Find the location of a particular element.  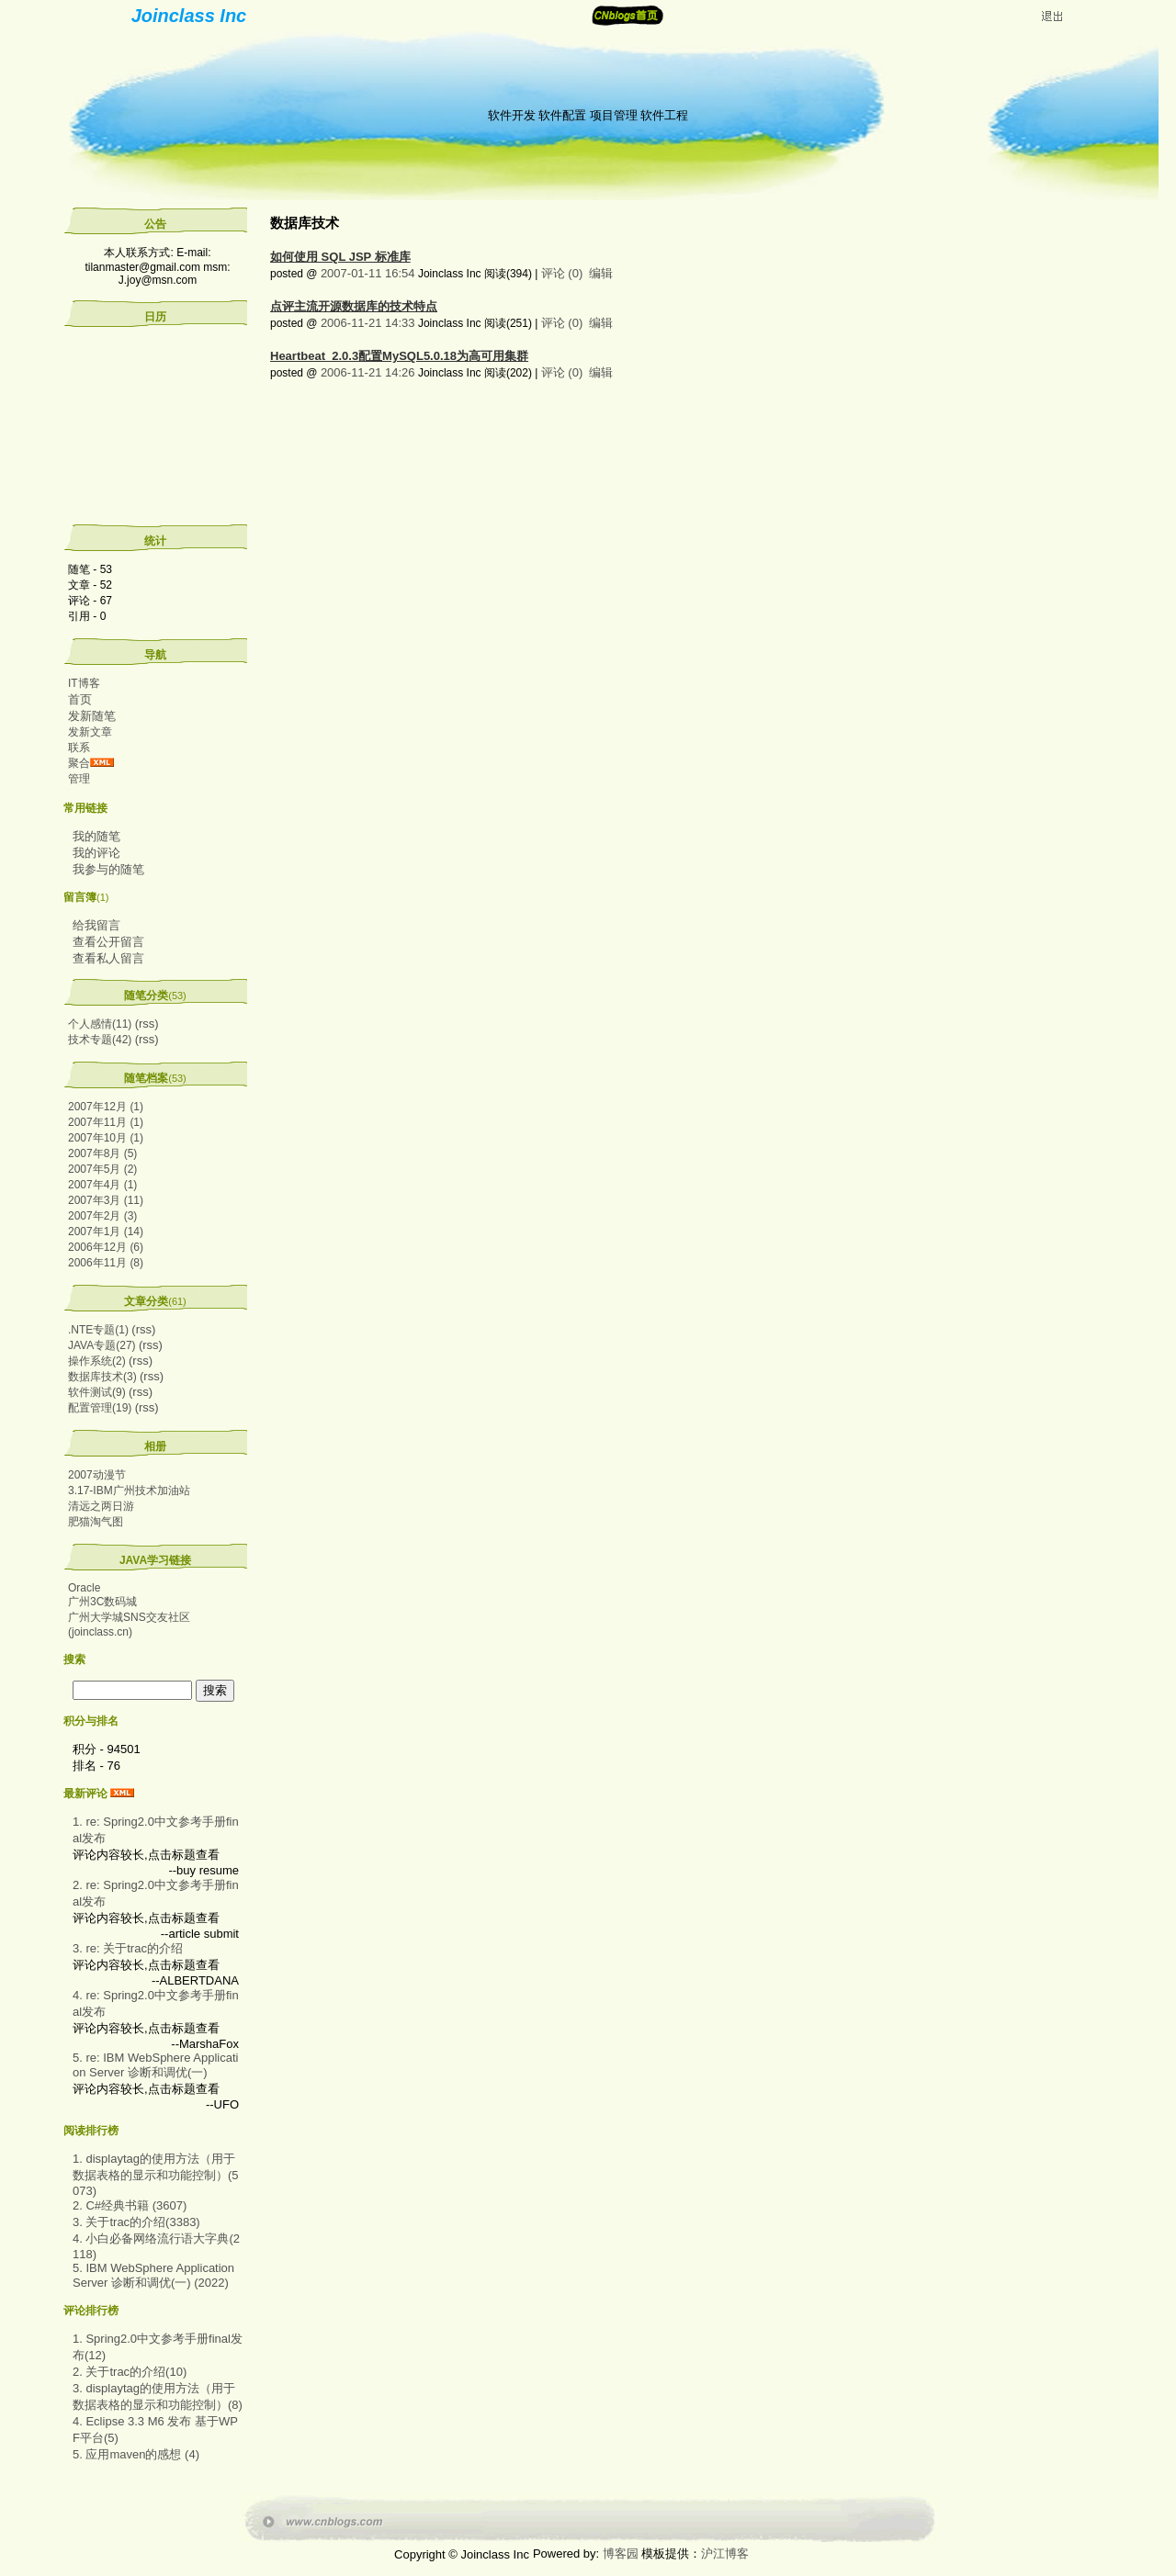

2. C#经典书籍 (3607) is located at coordinates (130, 2205).